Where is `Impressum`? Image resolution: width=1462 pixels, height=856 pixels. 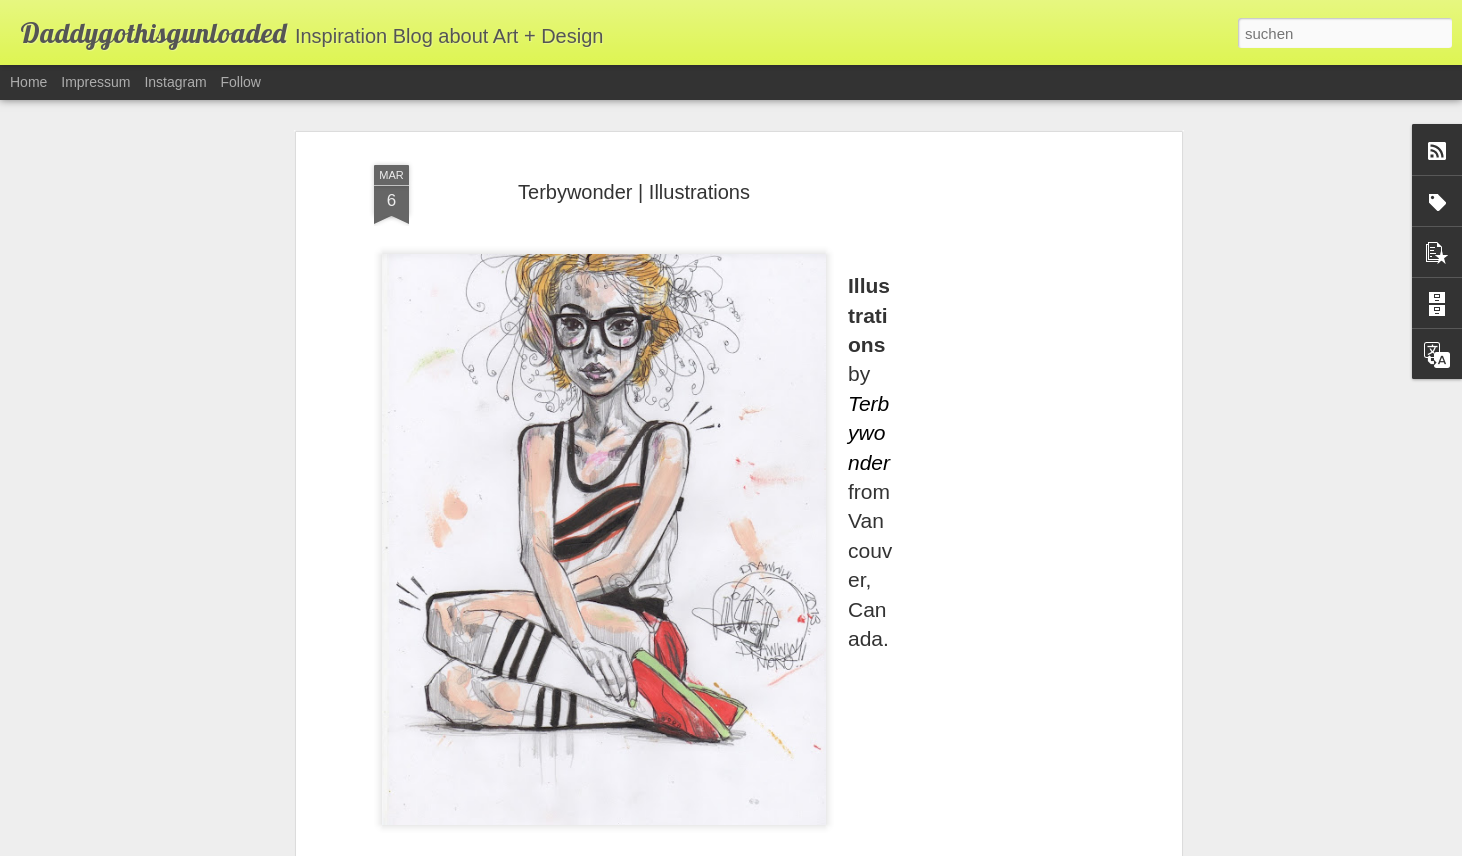 Impressum is located at coordinates (95, 82).